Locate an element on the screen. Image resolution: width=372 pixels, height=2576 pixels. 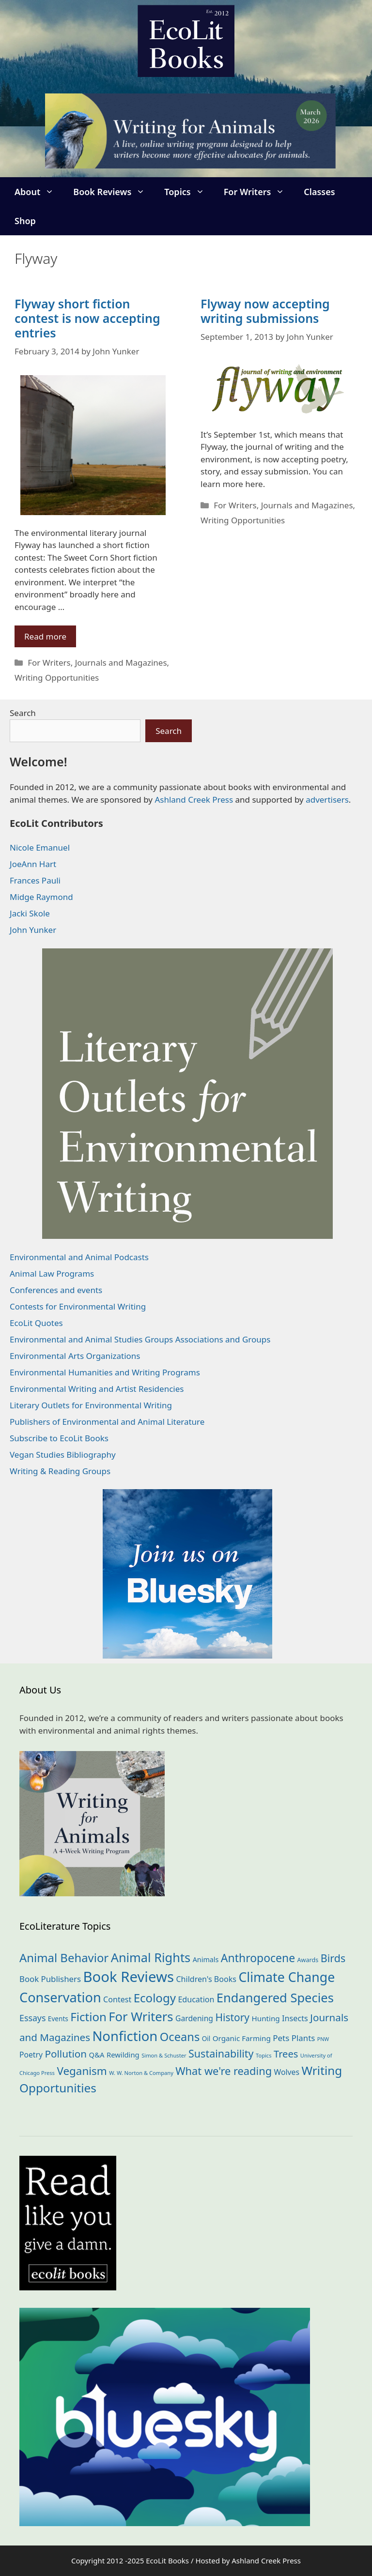
Writing Opportunities is located at coordinates (57, 677).